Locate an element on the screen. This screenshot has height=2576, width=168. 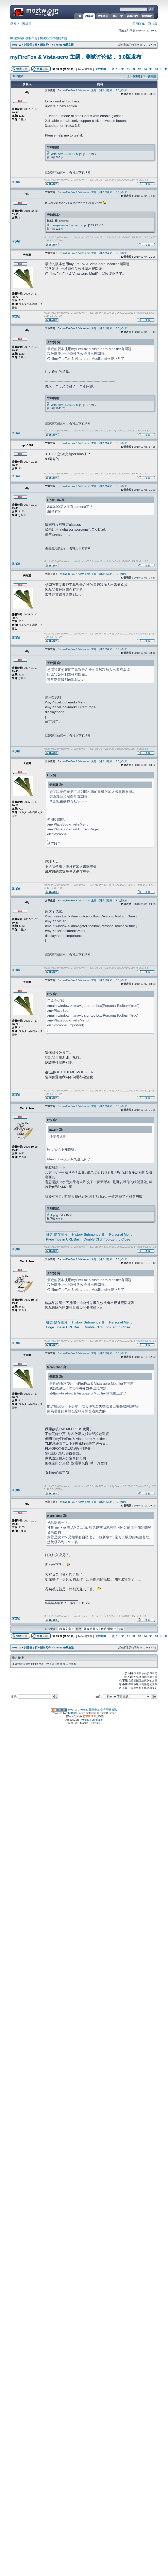
Theme 佈景主題 is located at coordinates (64, 44).